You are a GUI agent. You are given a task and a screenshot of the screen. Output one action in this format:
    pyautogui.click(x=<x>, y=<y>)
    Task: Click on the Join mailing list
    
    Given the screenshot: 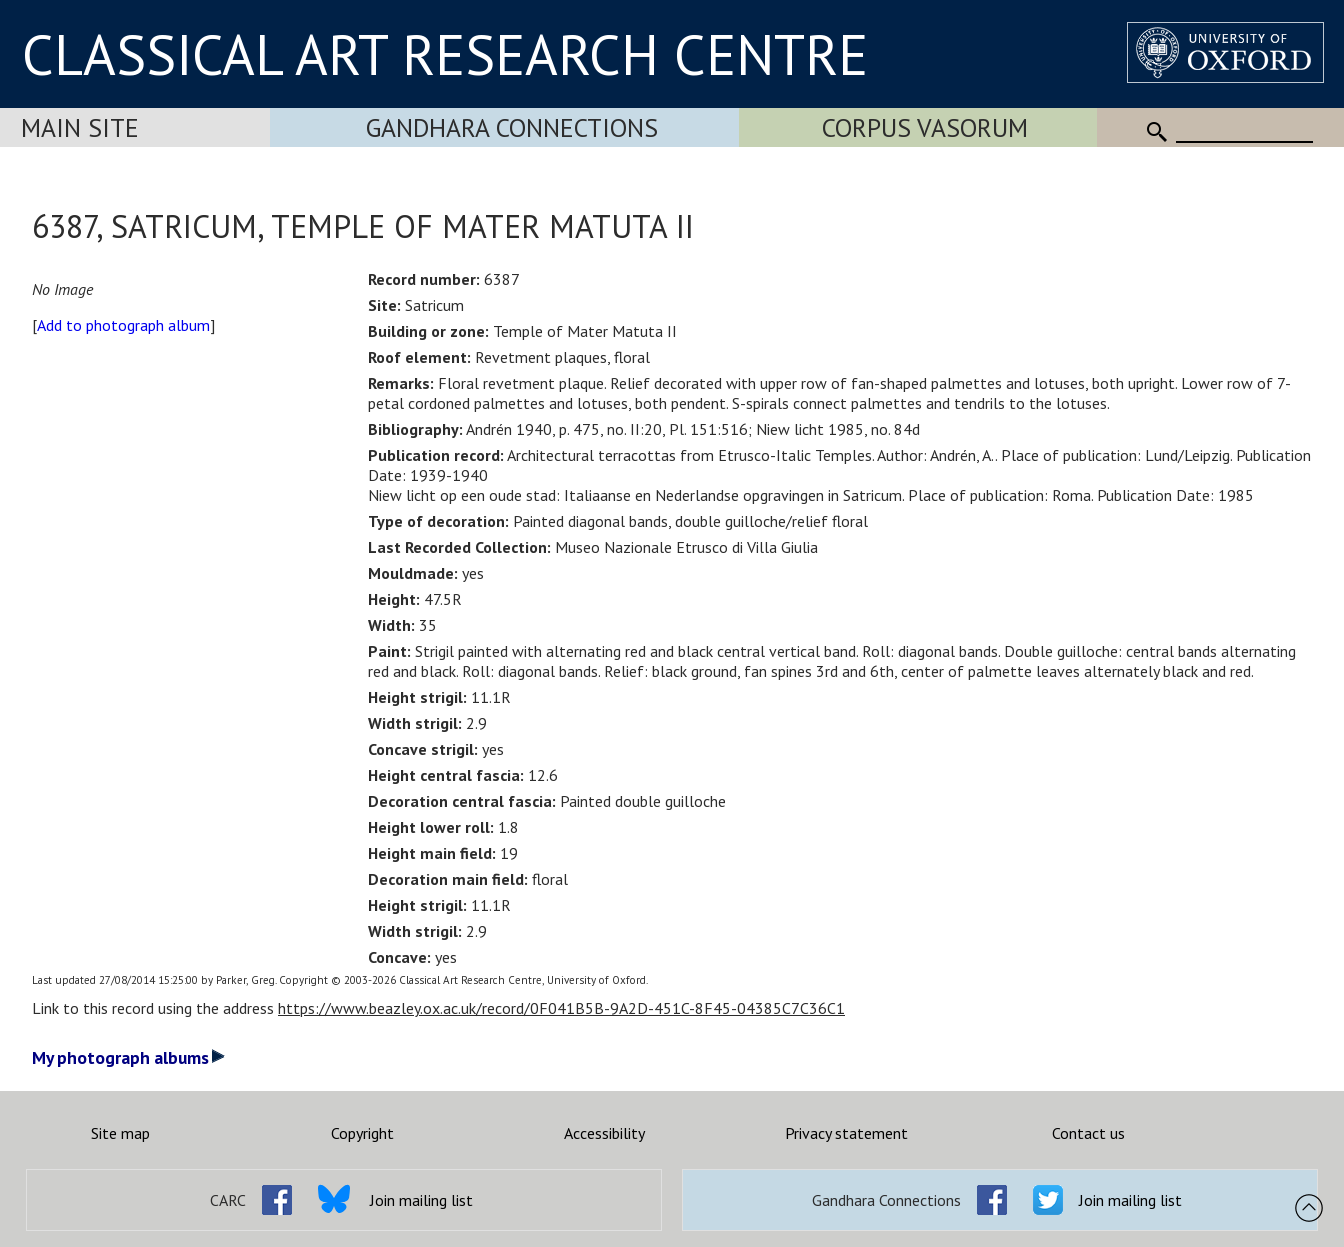 What is the action you would take?
    pyautogui.click(x=421, y=1200)
    